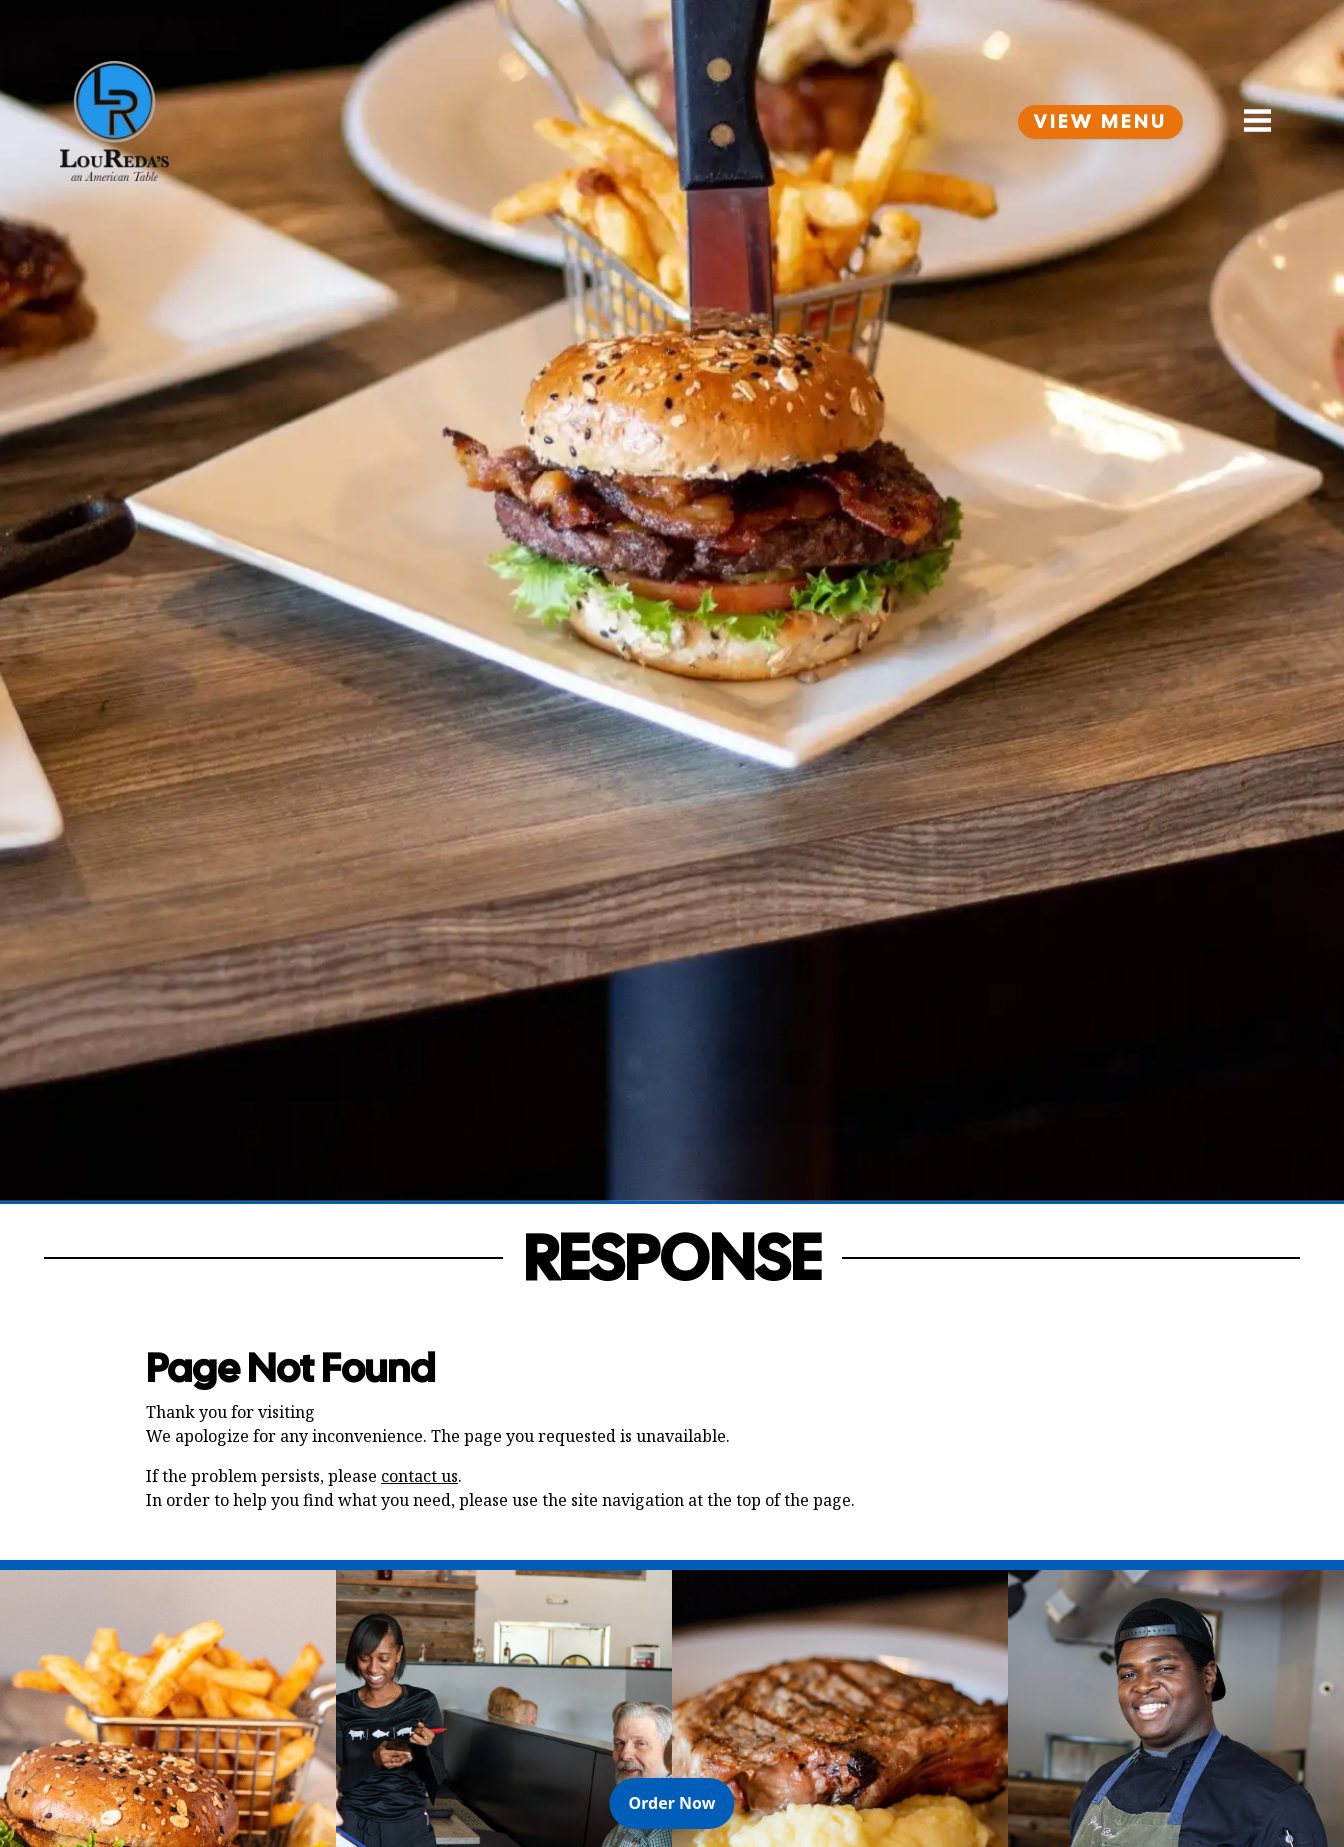 The height and width of the screenshot is (1847, 1344). What do you see at coordinates (419, 1476) in the screenshot?
I see `contact us` at bounding box center [419, 1476].